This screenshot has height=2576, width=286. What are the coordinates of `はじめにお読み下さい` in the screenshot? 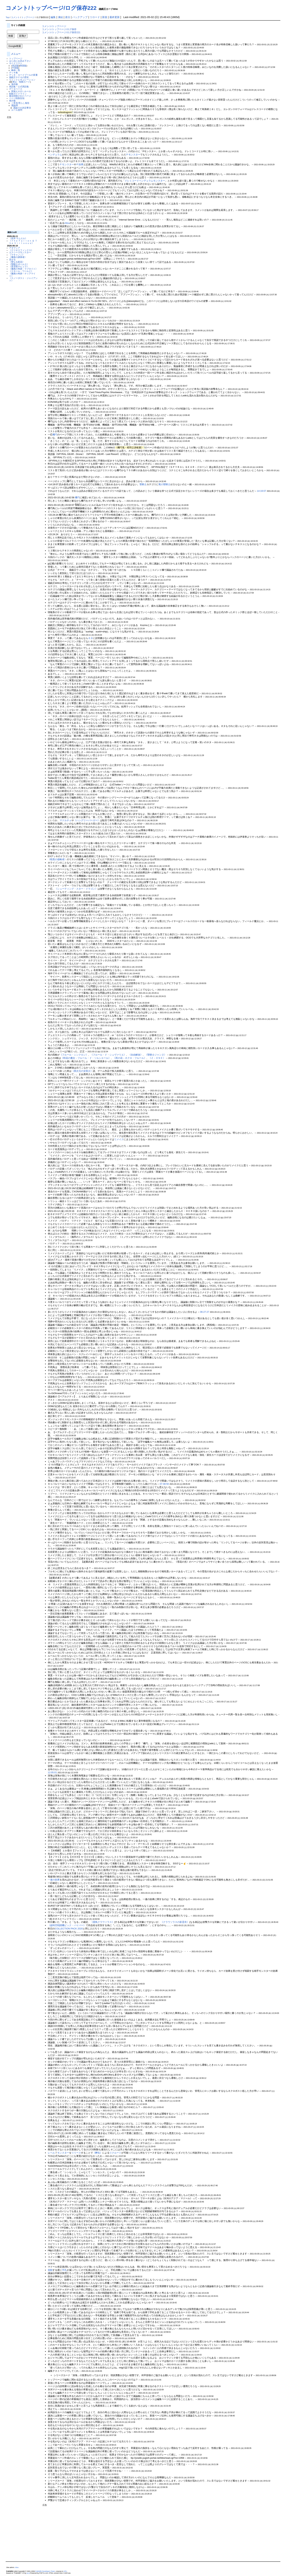 It's located at (20, 61).